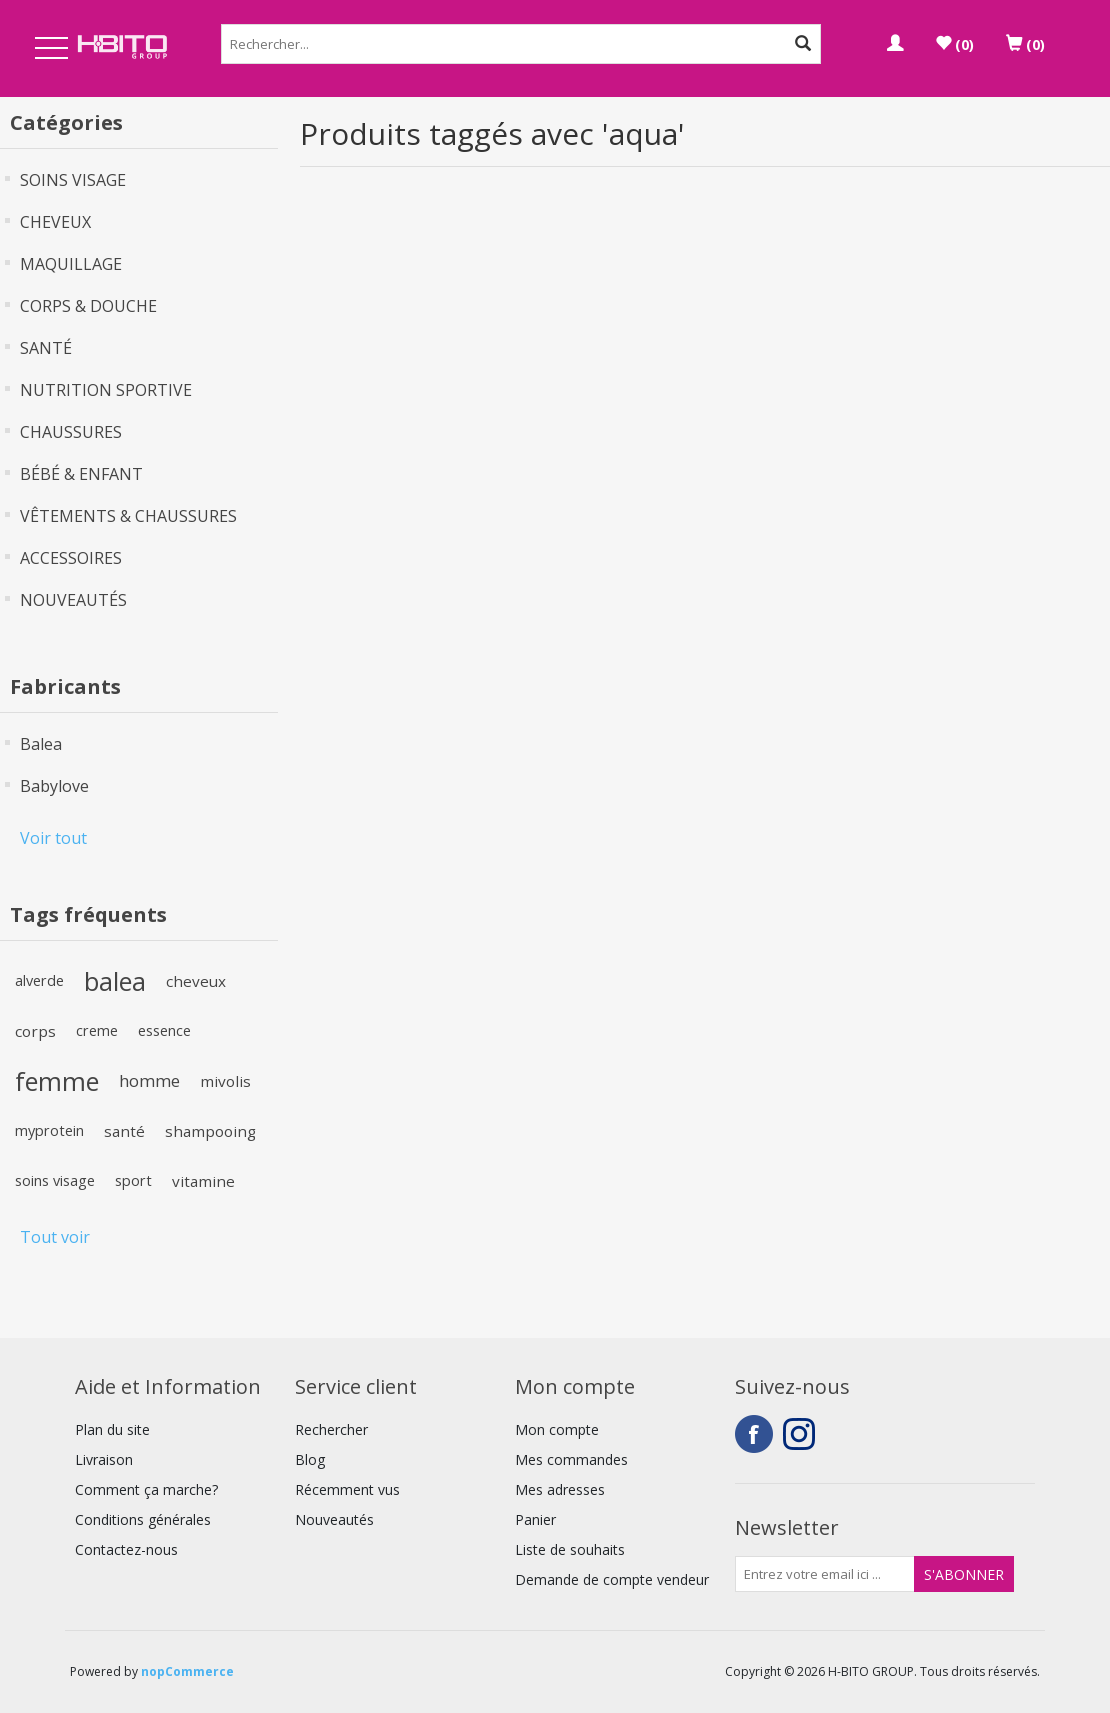  Describe the element at coordinates (196, 981) in the screenshot. I see `cheveux` at that location.